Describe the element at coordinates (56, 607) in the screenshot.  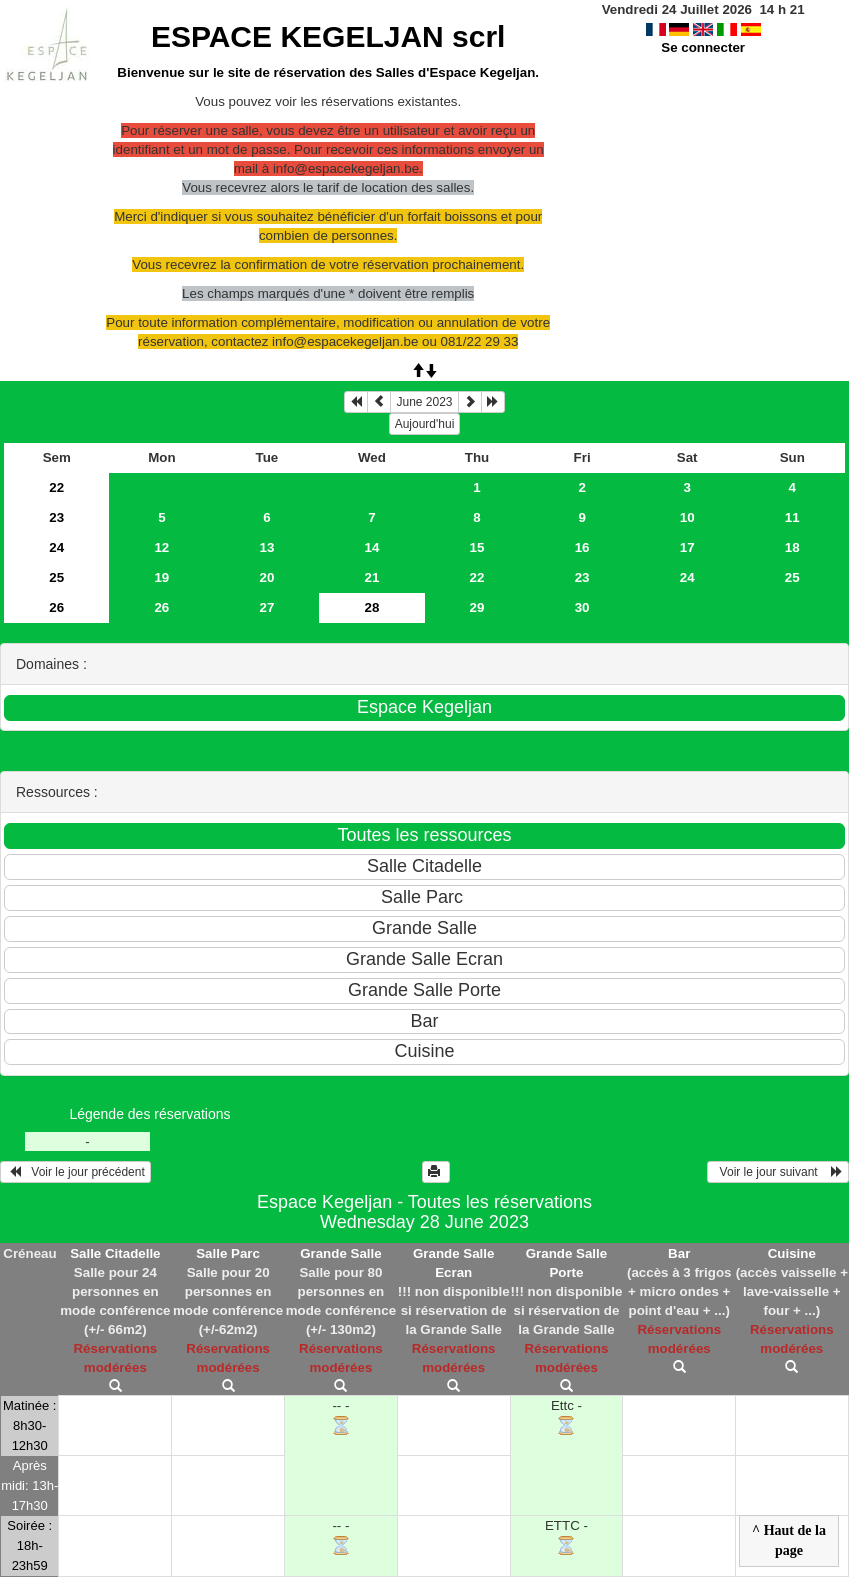
I see `26` at that location.